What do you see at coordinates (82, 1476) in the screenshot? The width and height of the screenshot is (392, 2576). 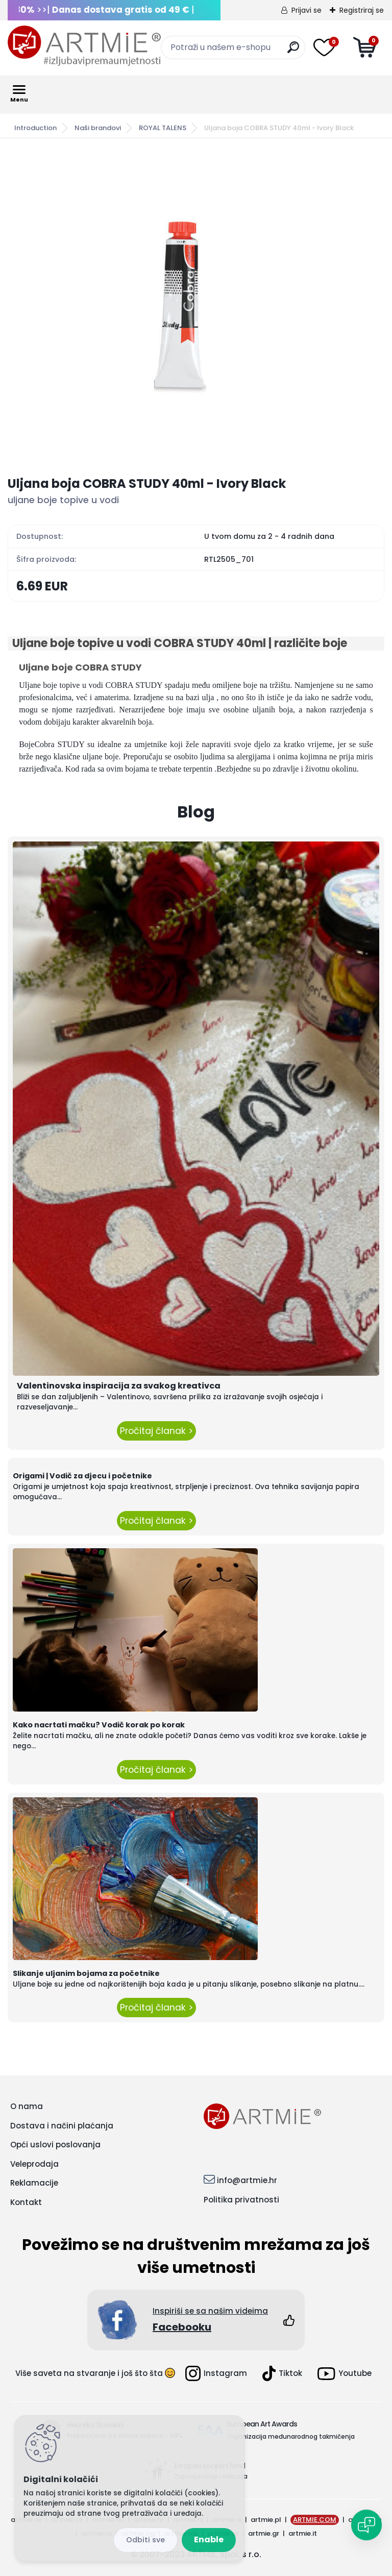 I see `Origami | Vodič za djecu i početnike` at bounding box center [82, 1476].